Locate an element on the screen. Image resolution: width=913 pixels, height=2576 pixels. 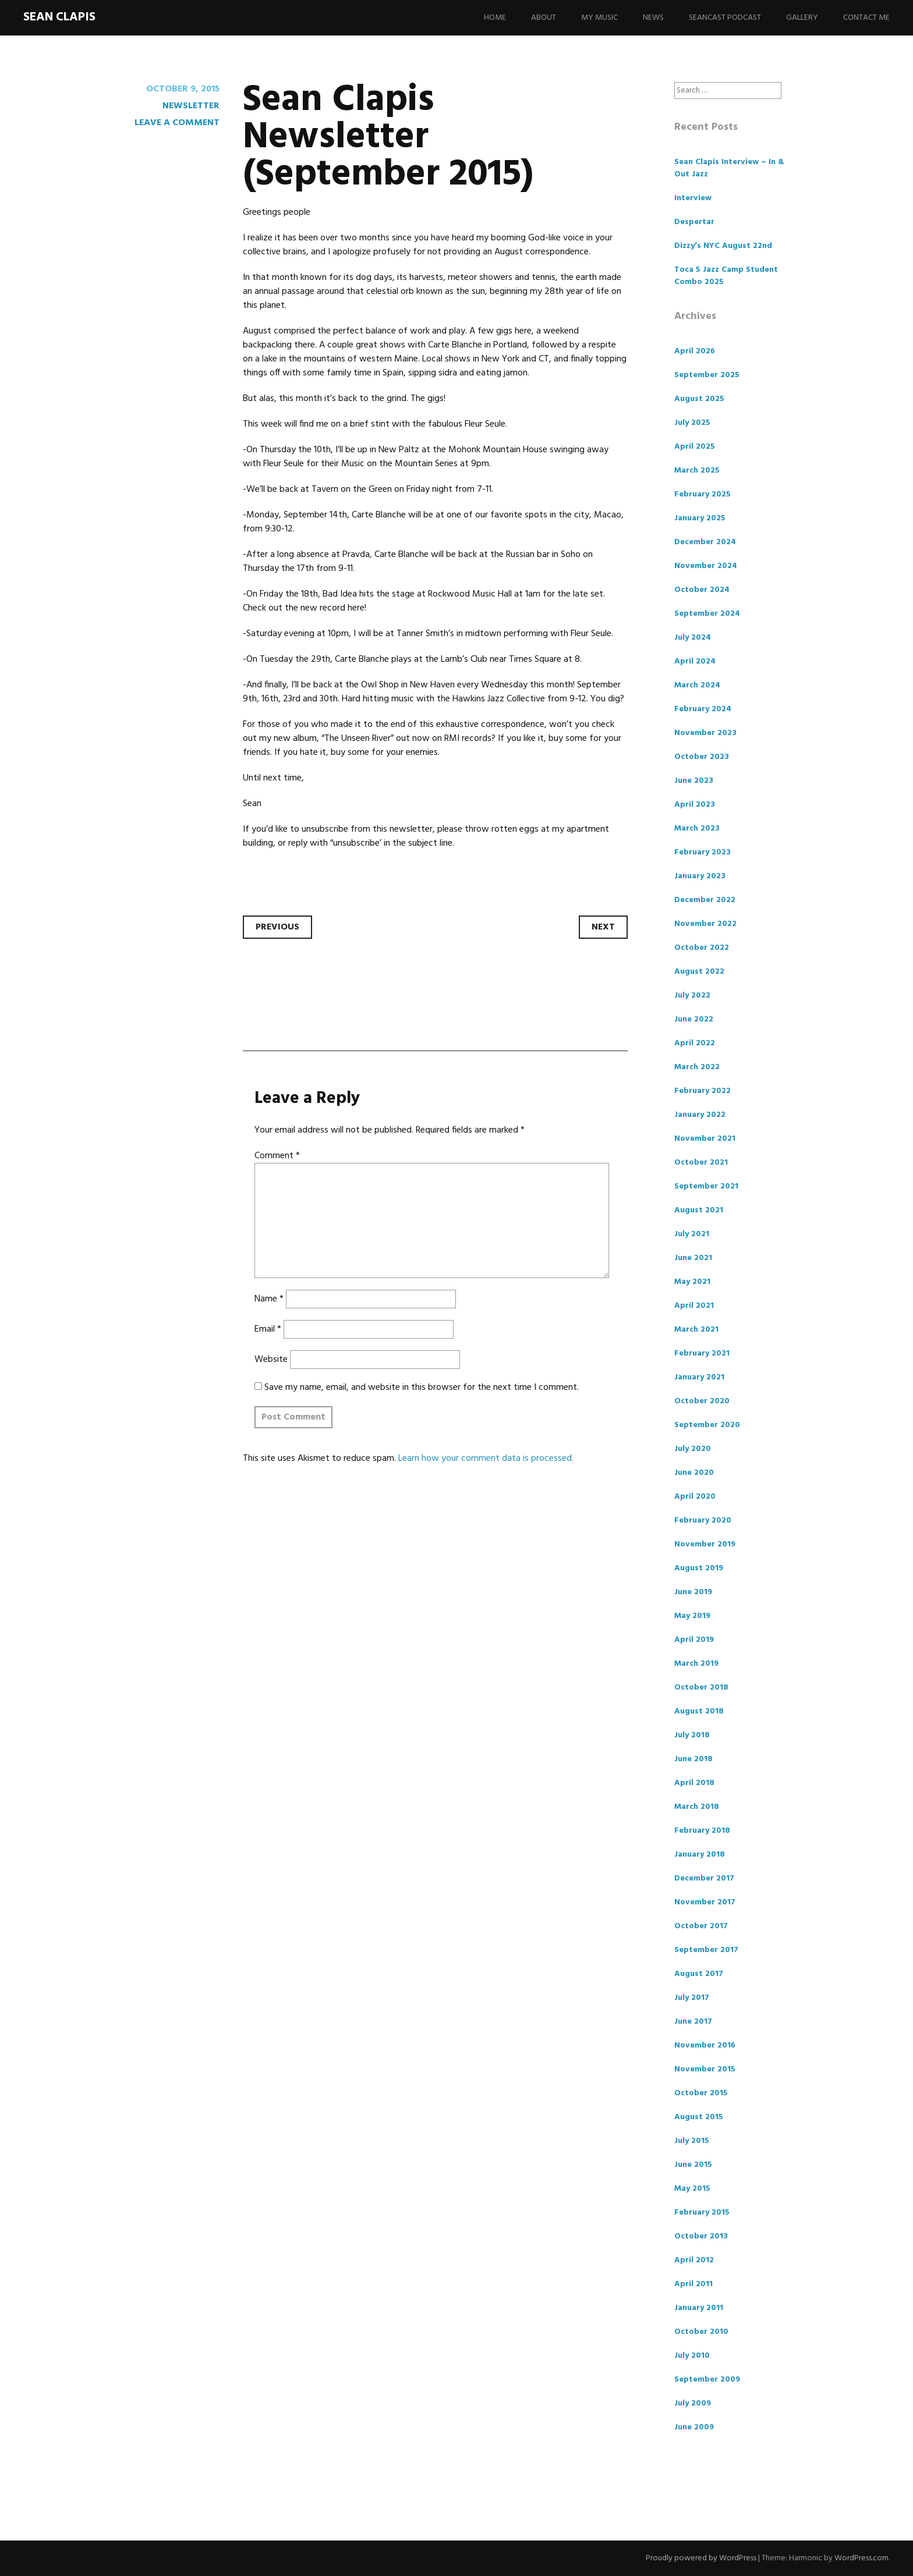
January 2021 is located at coordinates (699, 1377).